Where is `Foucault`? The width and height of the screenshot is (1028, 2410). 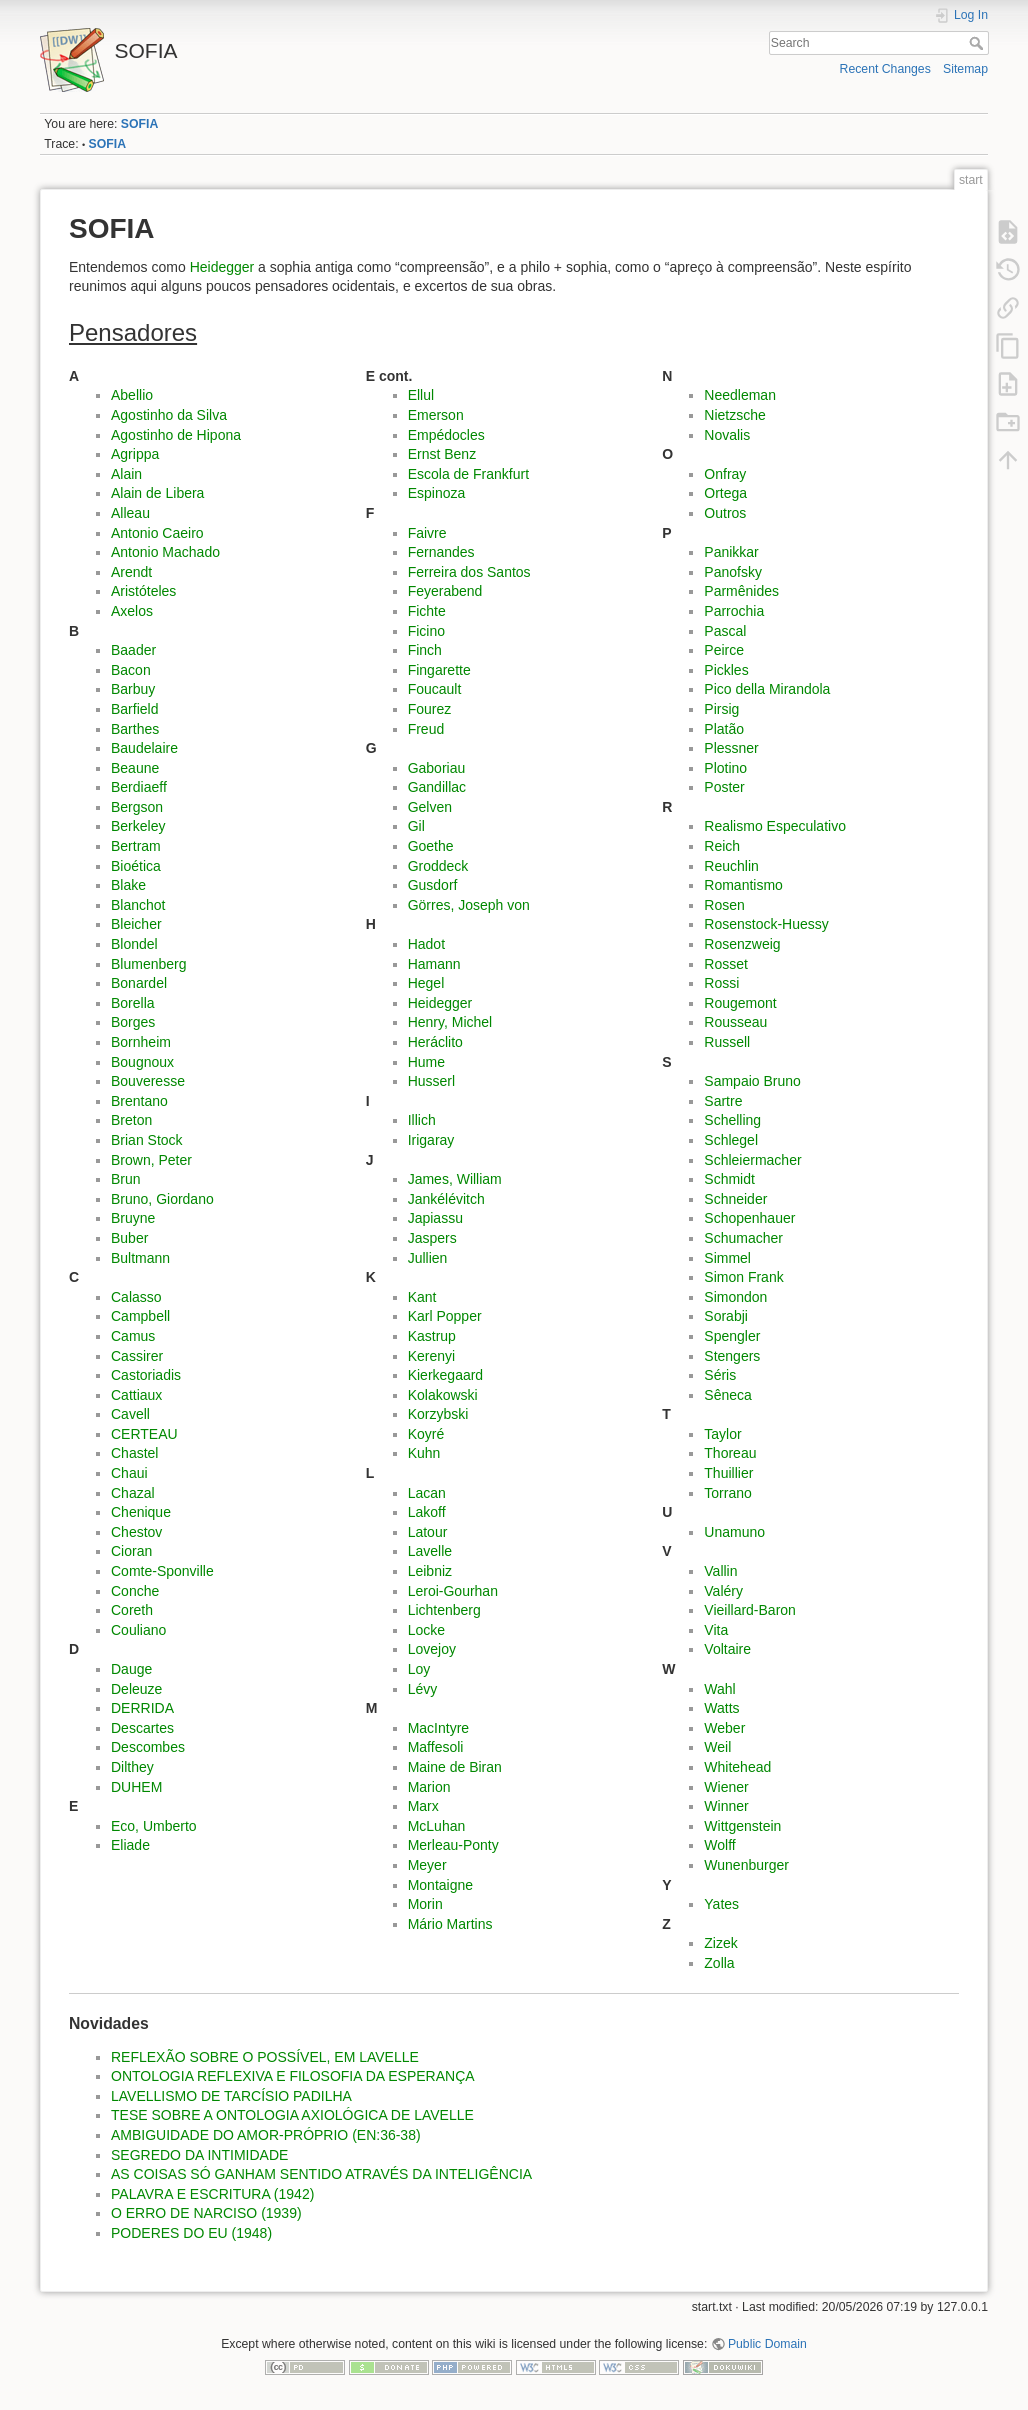
Foucault is located at coordinates (435, 689).